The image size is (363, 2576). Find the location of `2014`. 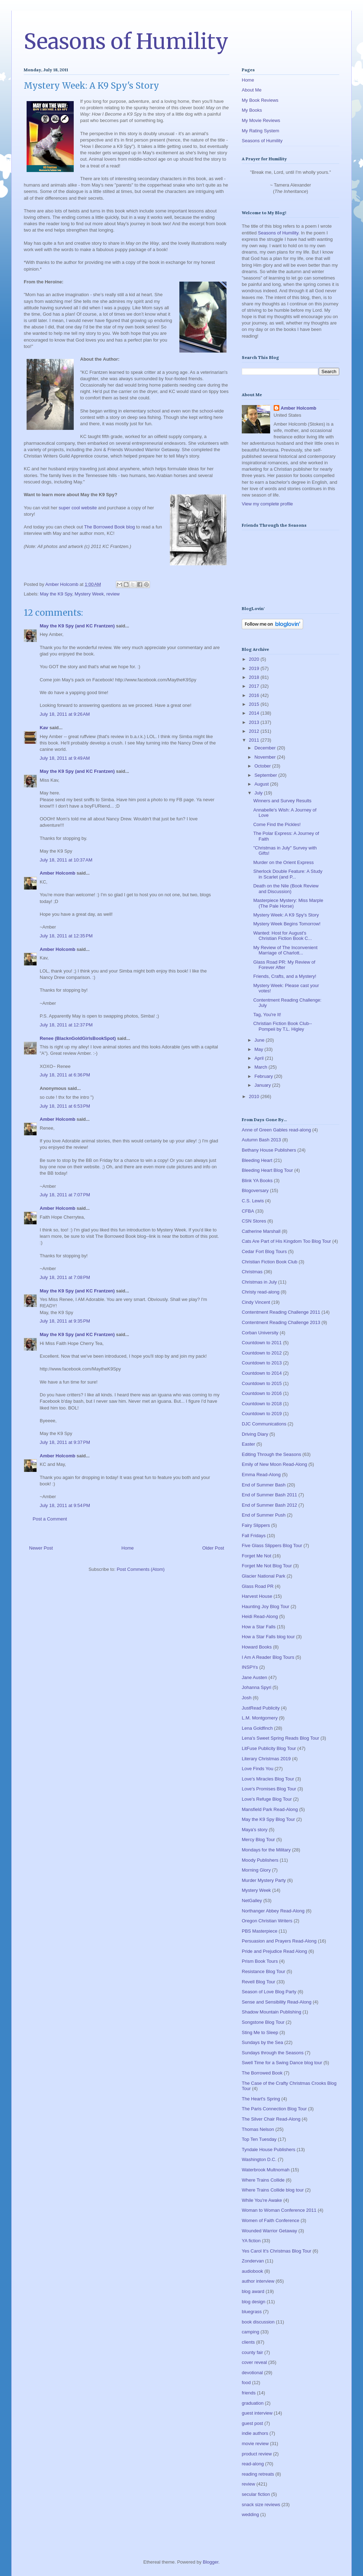

2014 is located at coordinates (255, 713).